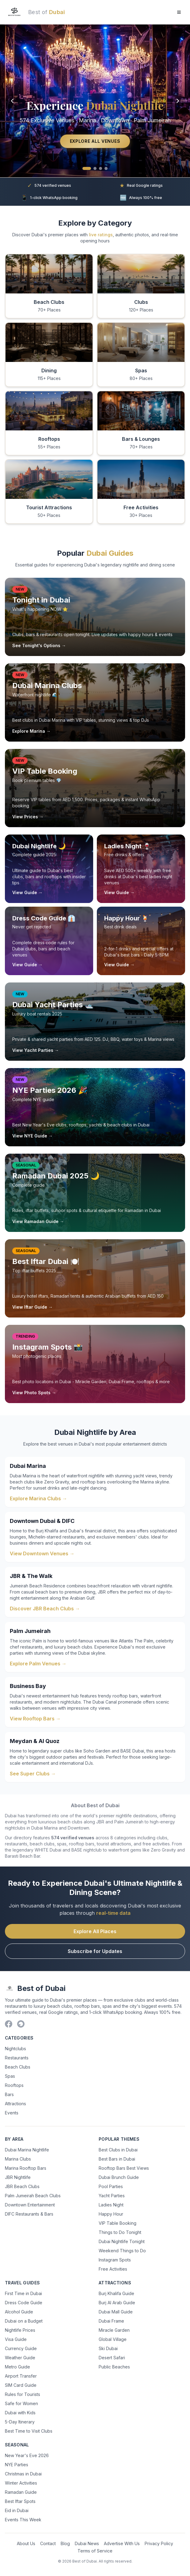 This screenshot has height=2576, width=190. Describe the element at coordinates (118, 2149) in the screenshot. I see `Best Clubs in Dubai` at that location.